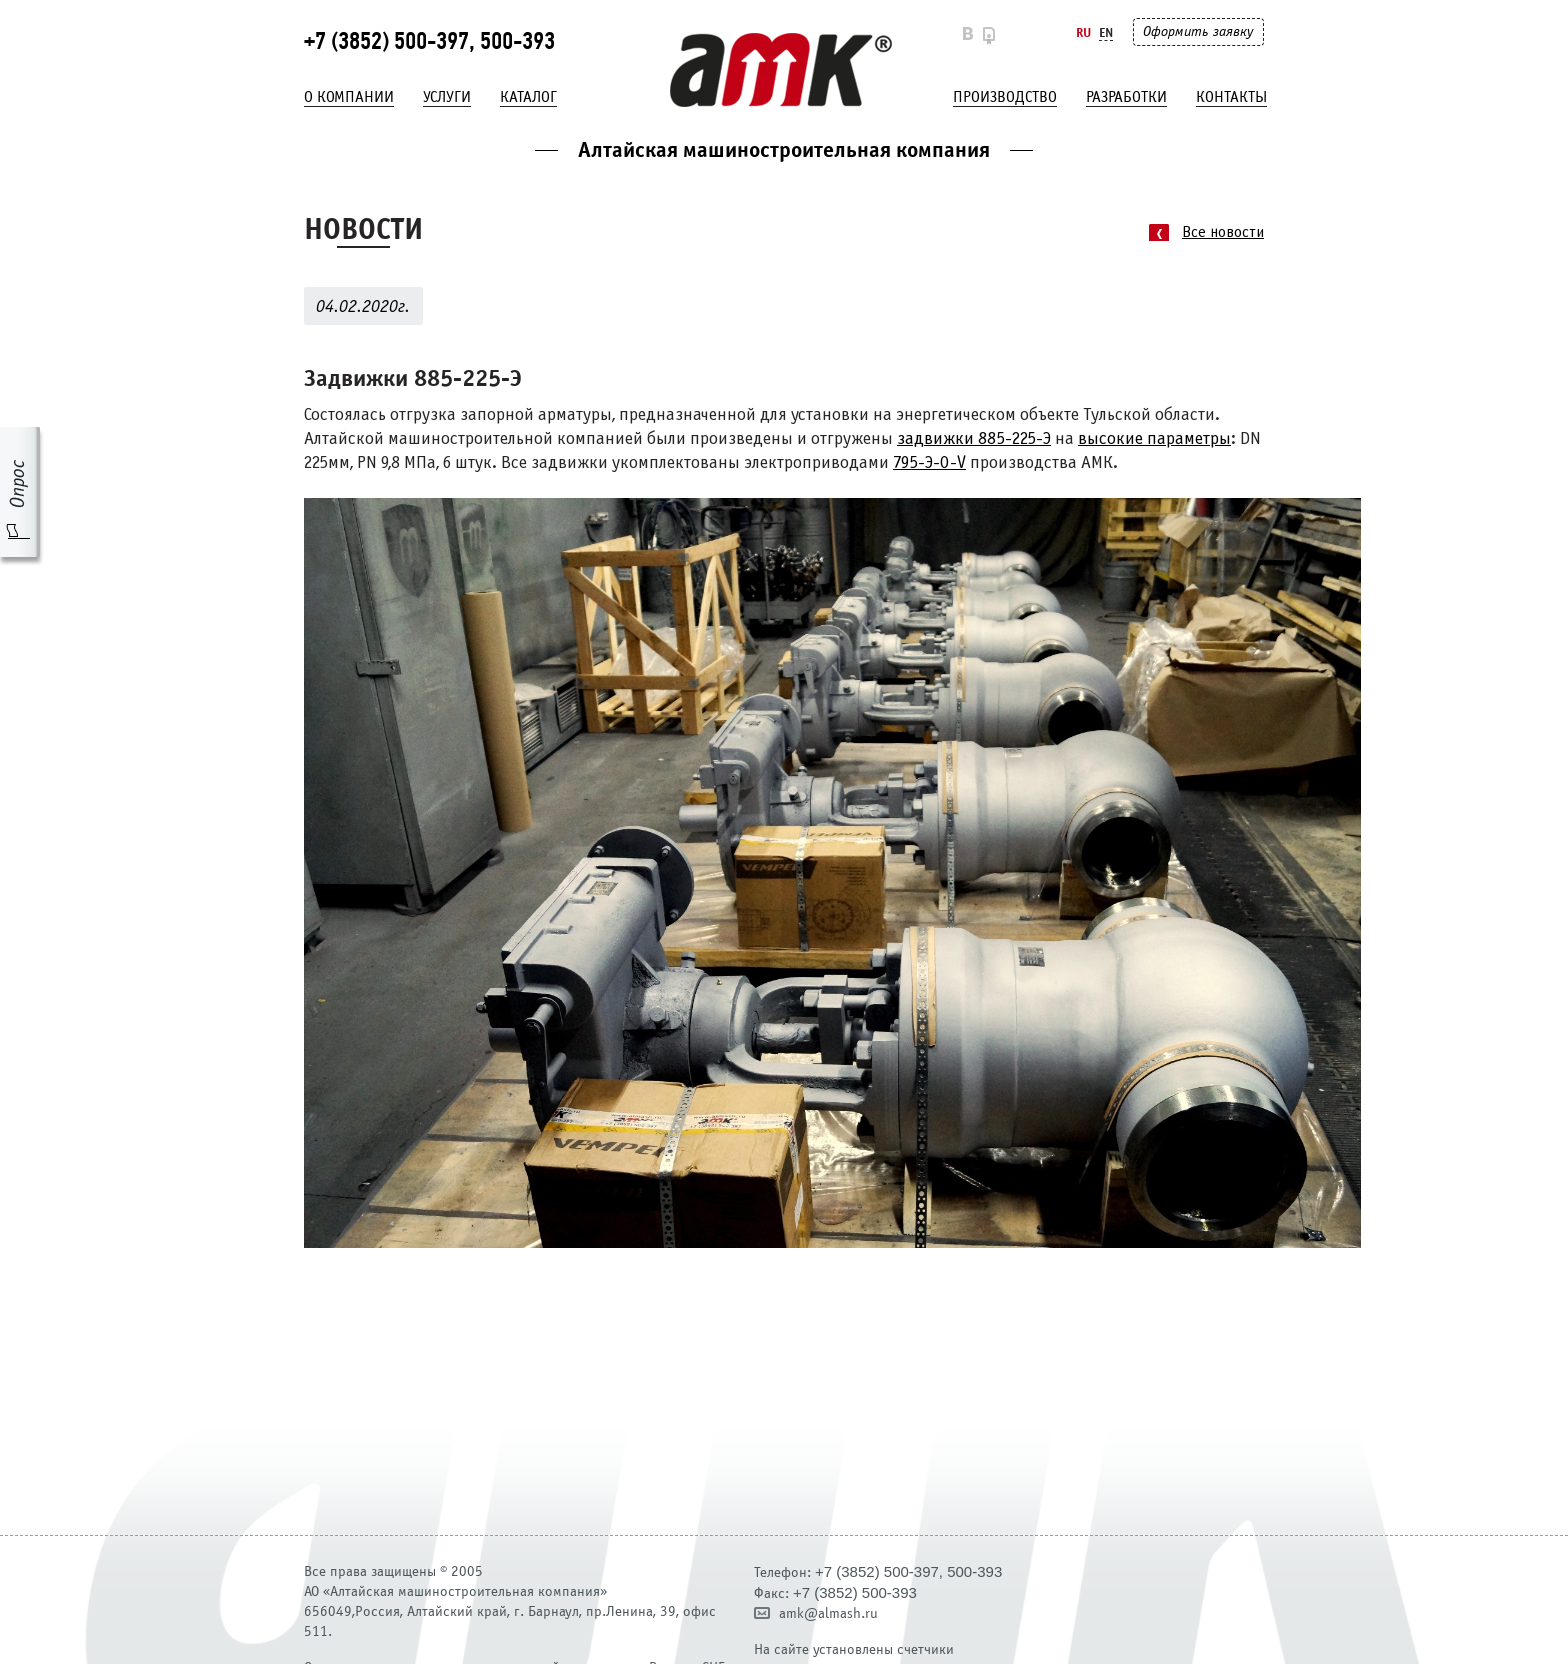  I want to click on Оформить заявку, so click(1198, 31).